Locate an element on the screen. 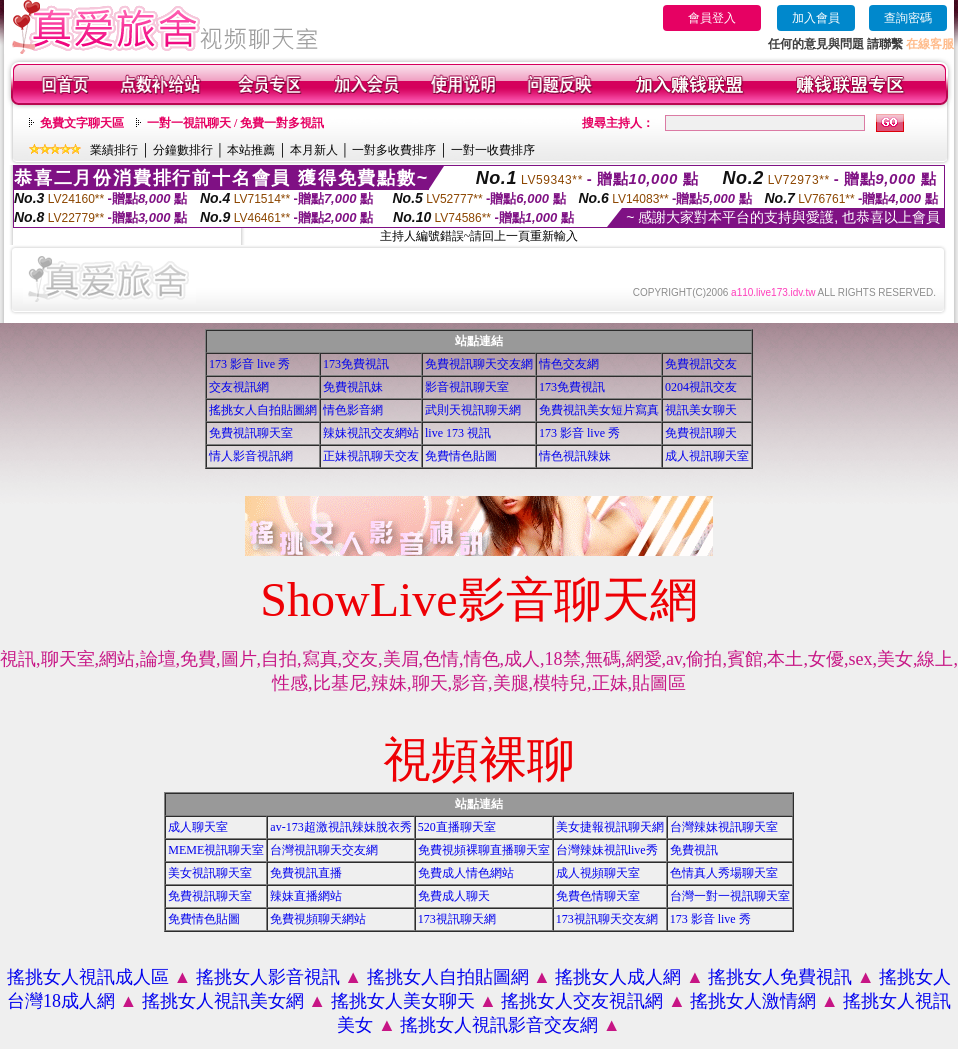  交友視訊網 is located at coordinates (239, 387).